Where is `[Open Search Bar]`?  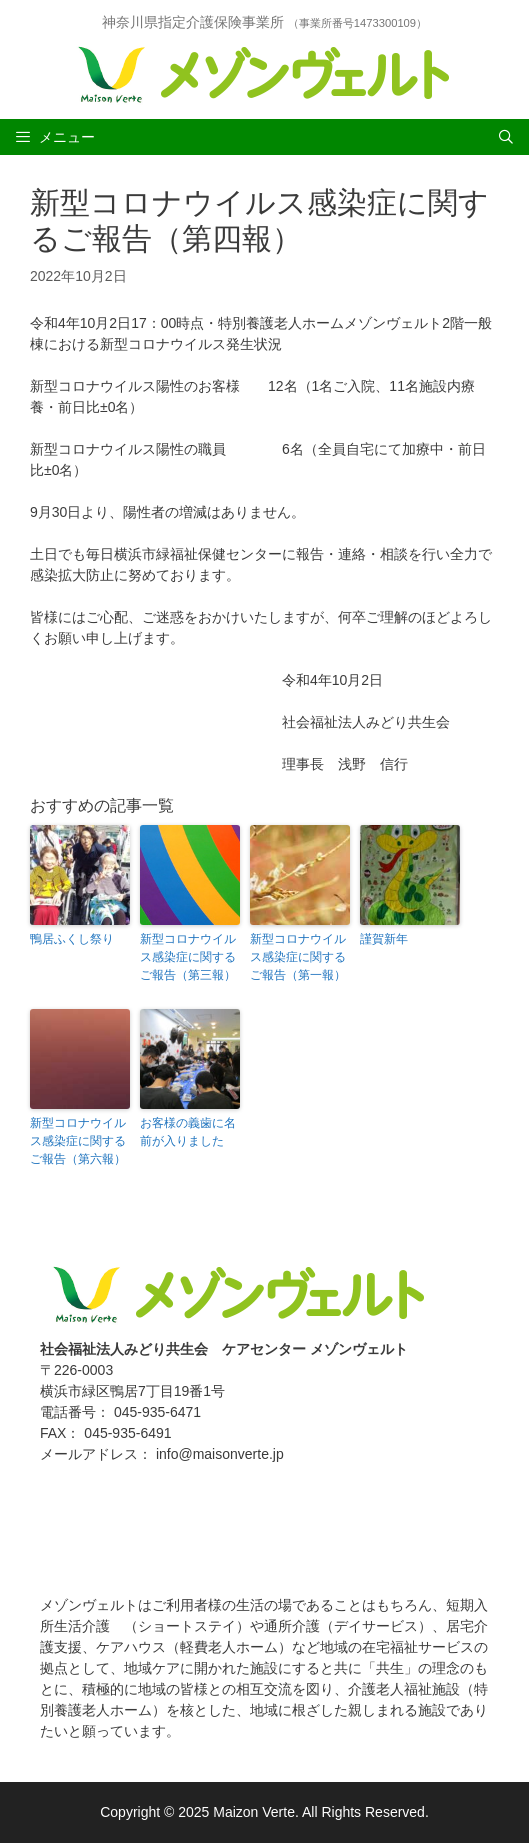
[Open Search Bar] is located at coordinates (506, 137).